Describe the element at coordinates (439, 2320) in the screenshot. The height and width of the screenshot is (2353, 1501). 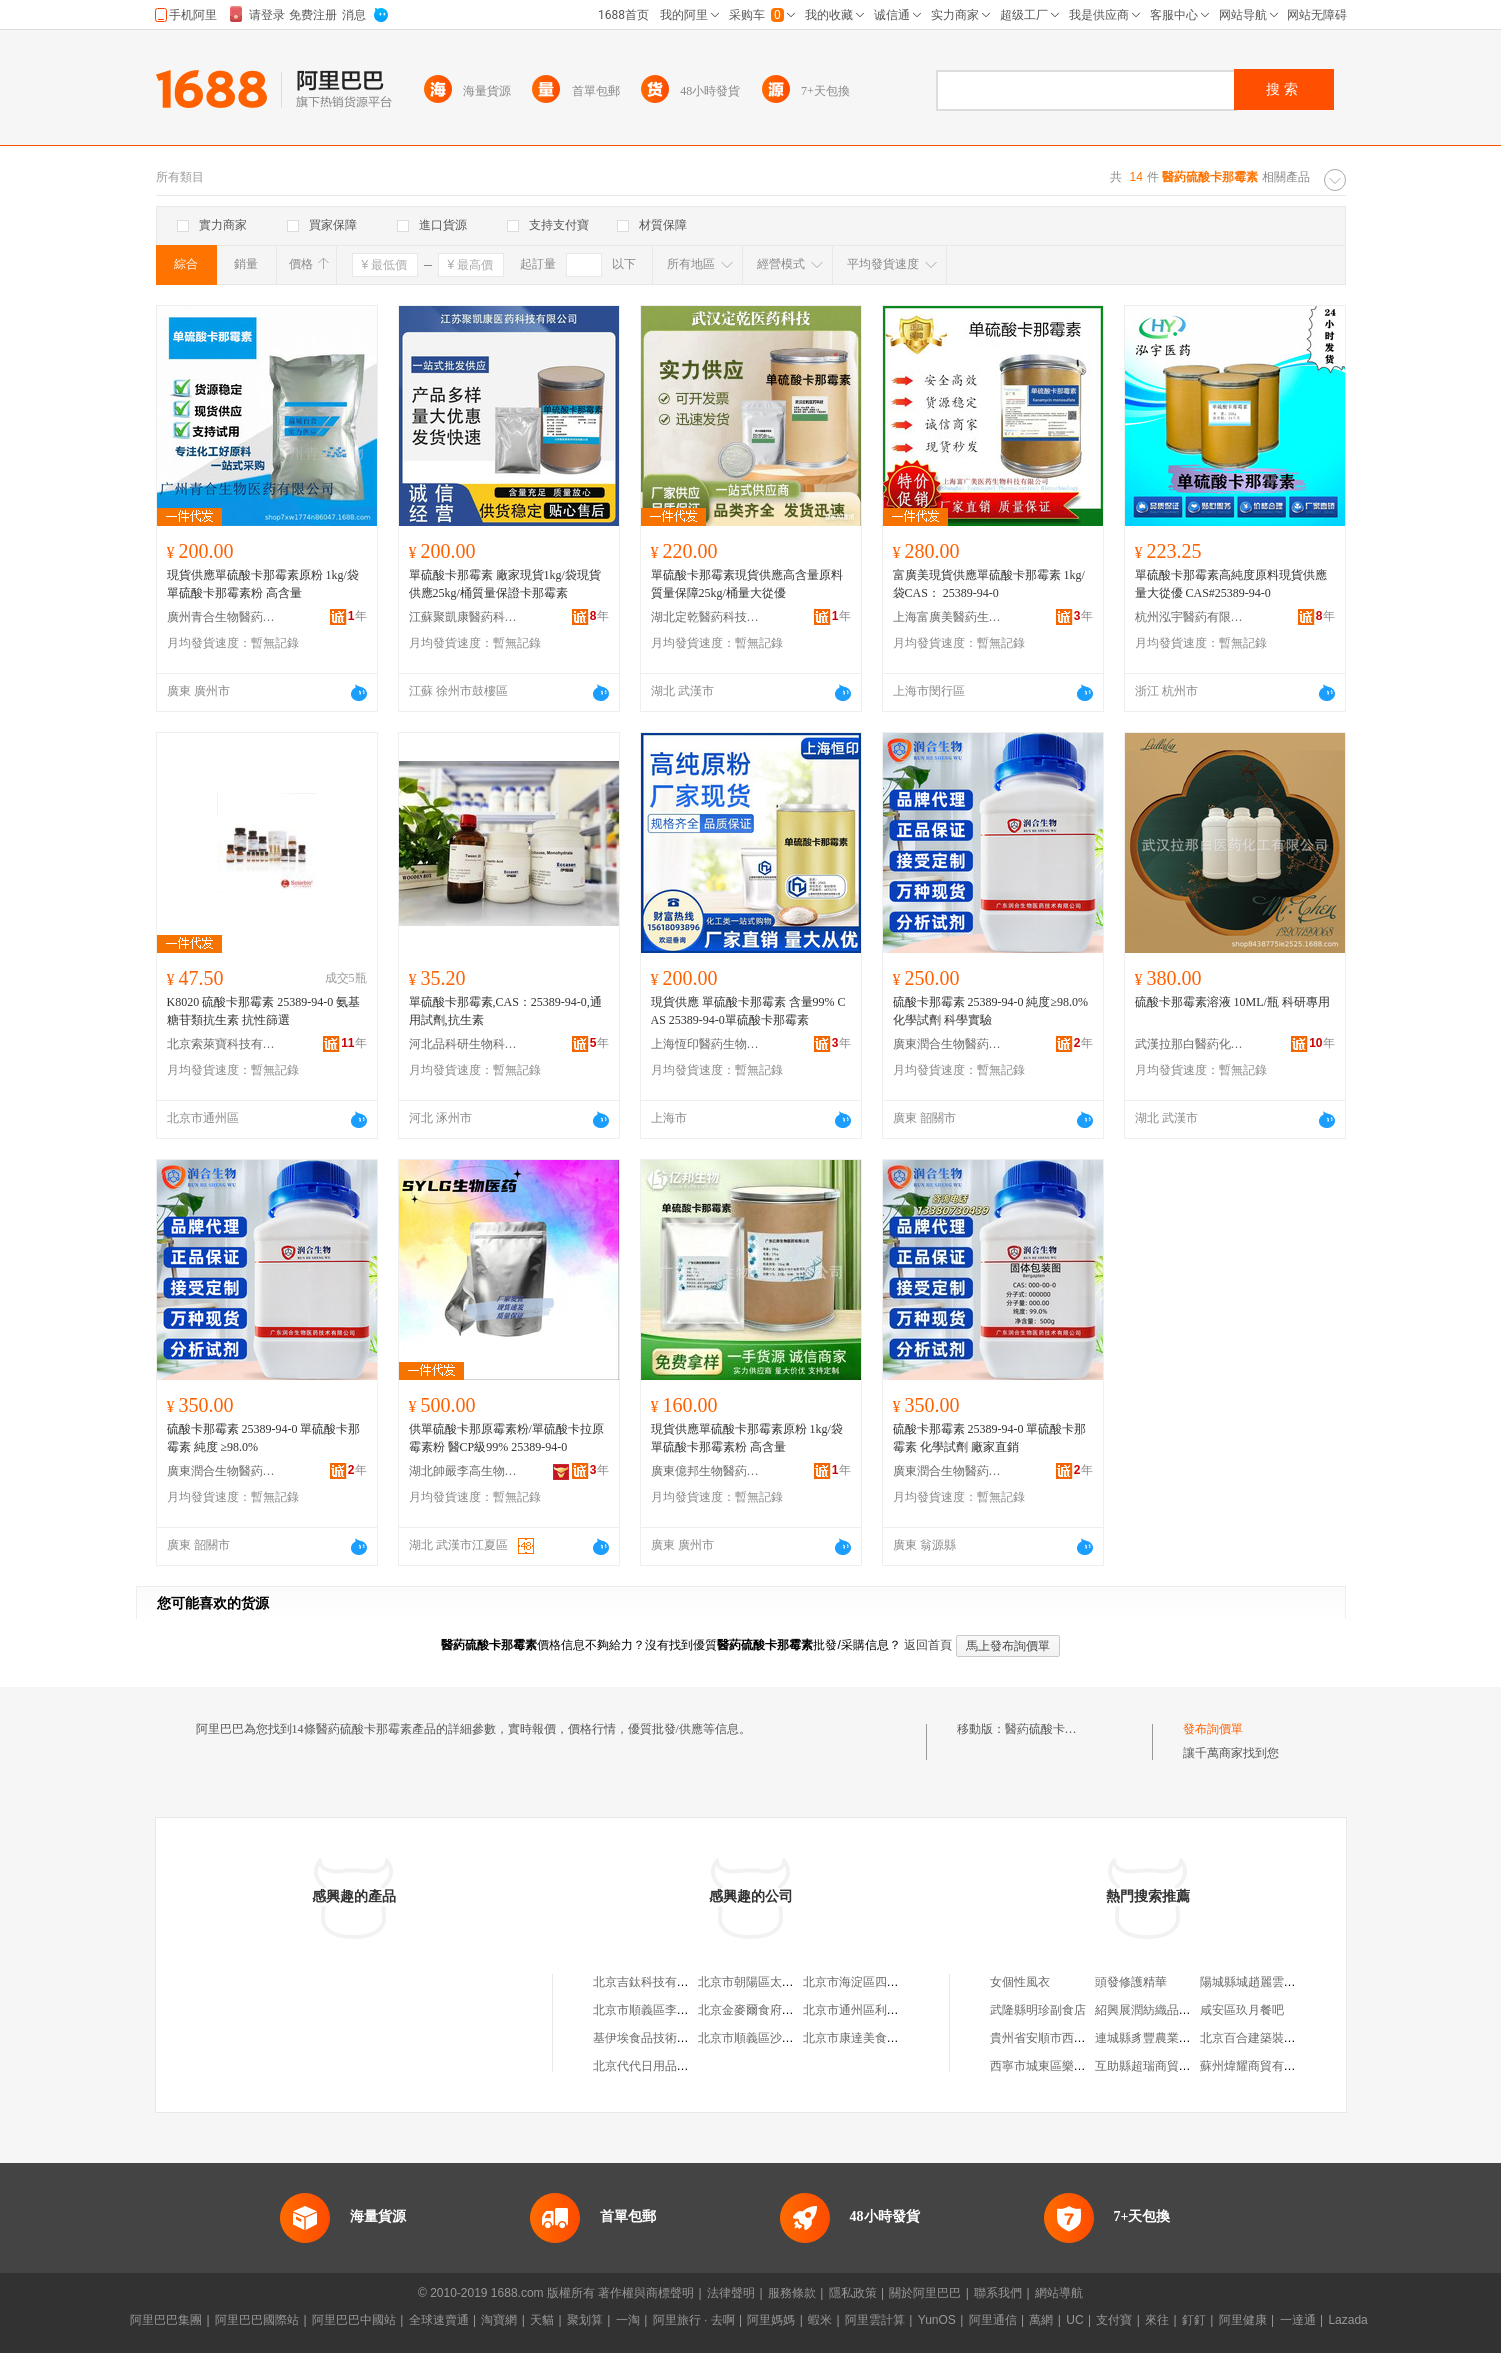
I see `全球速賣通` at that location.